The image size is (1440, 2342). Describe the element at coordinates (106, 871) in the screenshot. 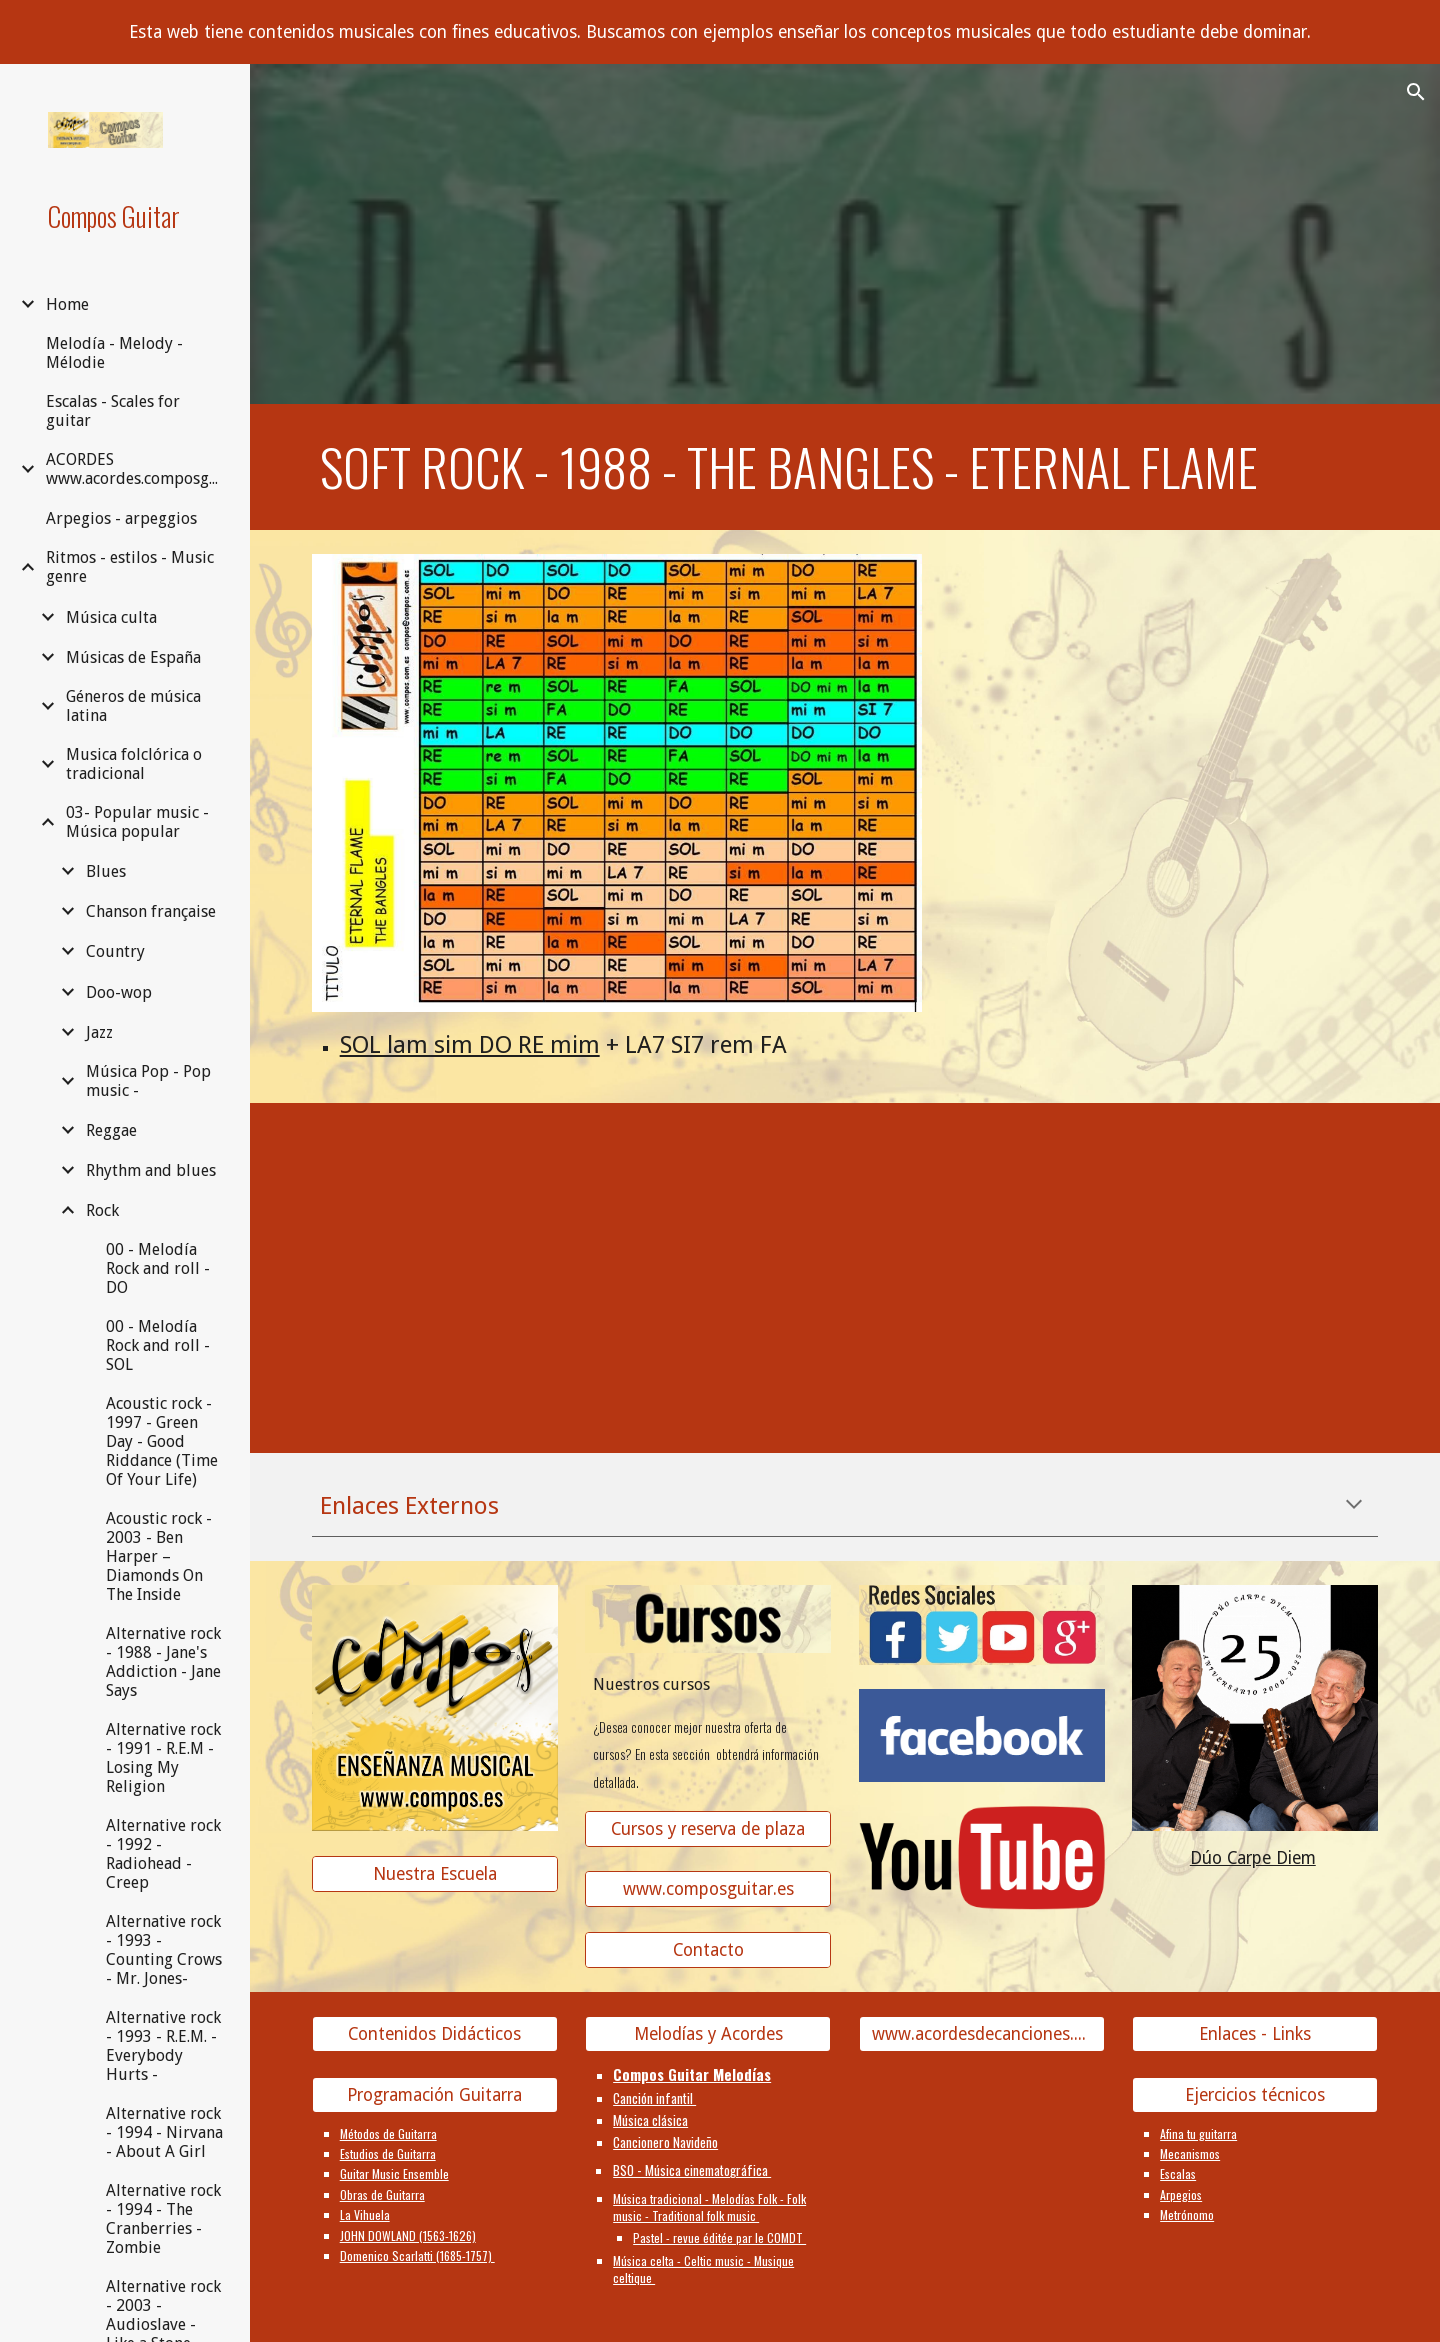

I see `Blues [link]` at that location.